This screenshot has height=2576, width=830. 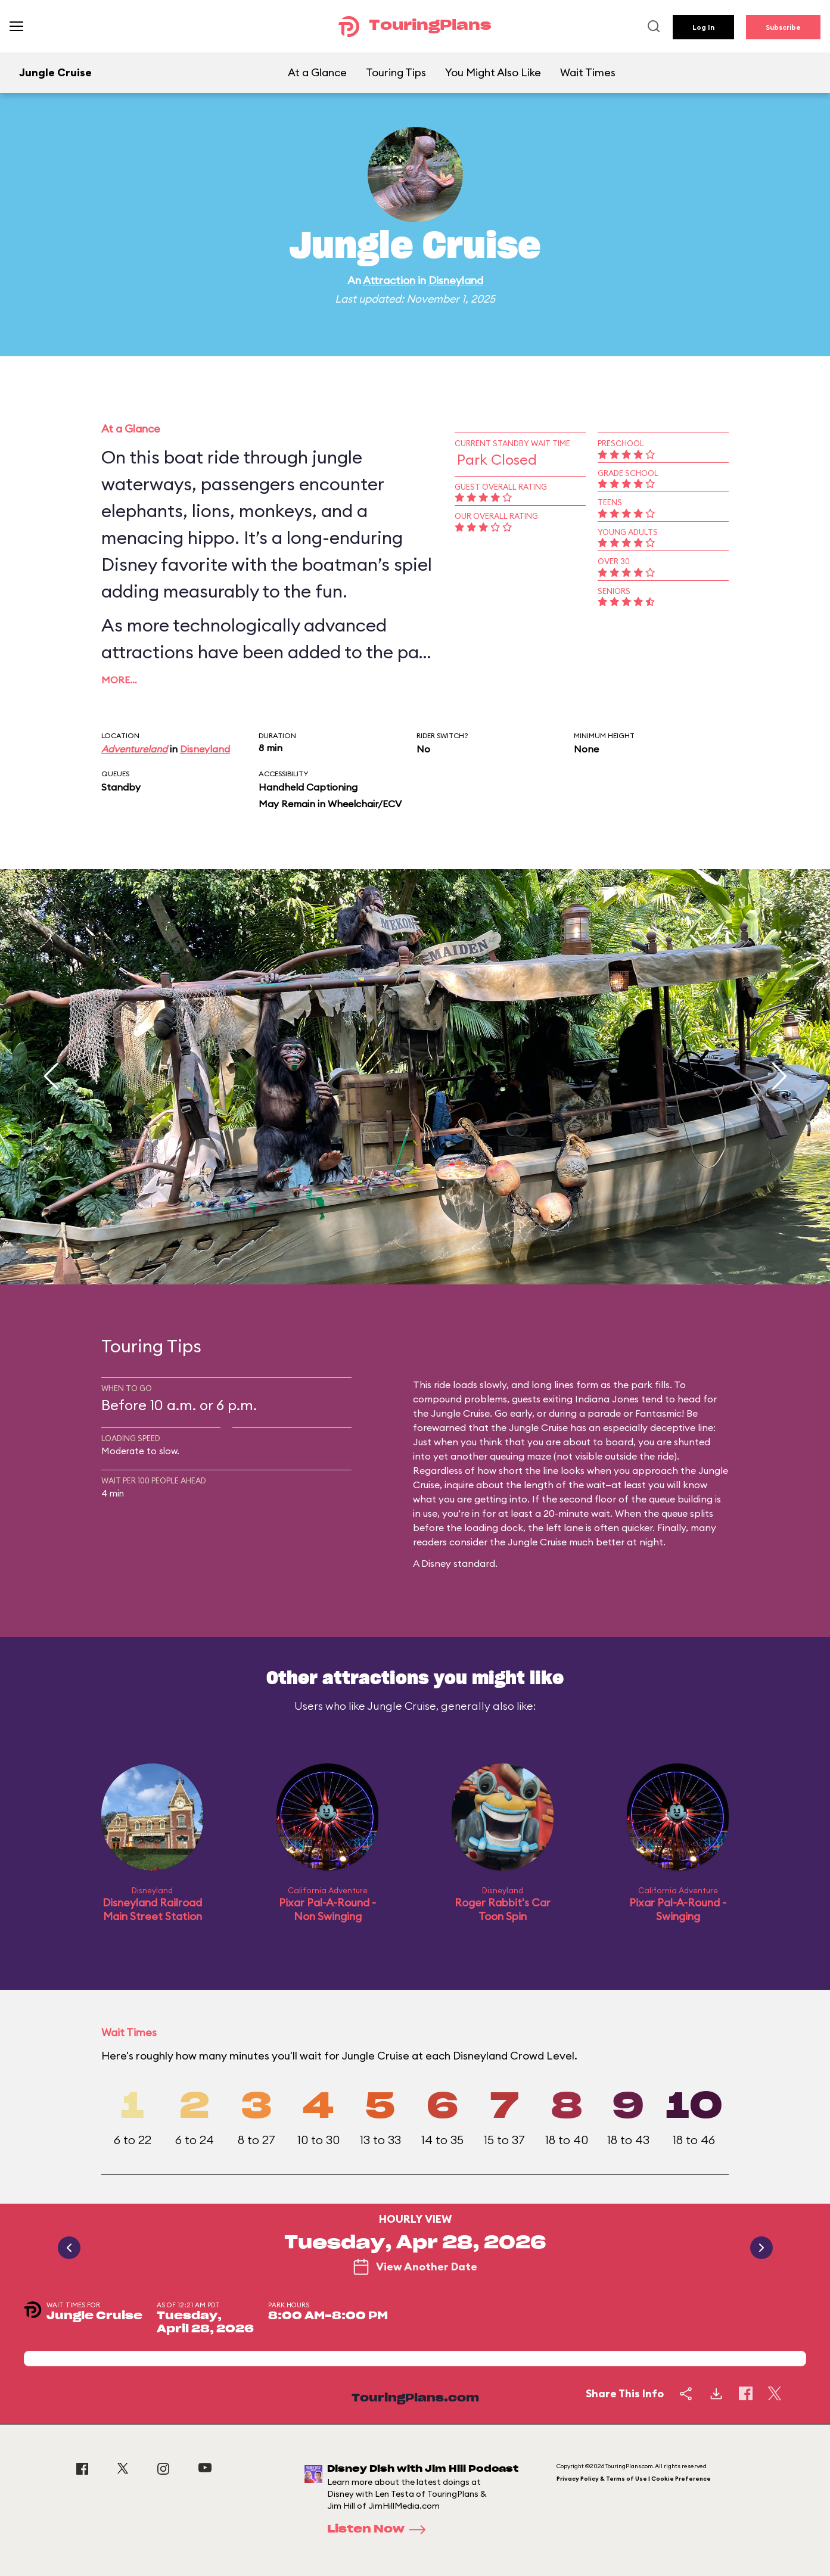 What do you see at coordinates (317, 72) in the screenshot?
I see `At a Glance` at bounding box center [317, 72].